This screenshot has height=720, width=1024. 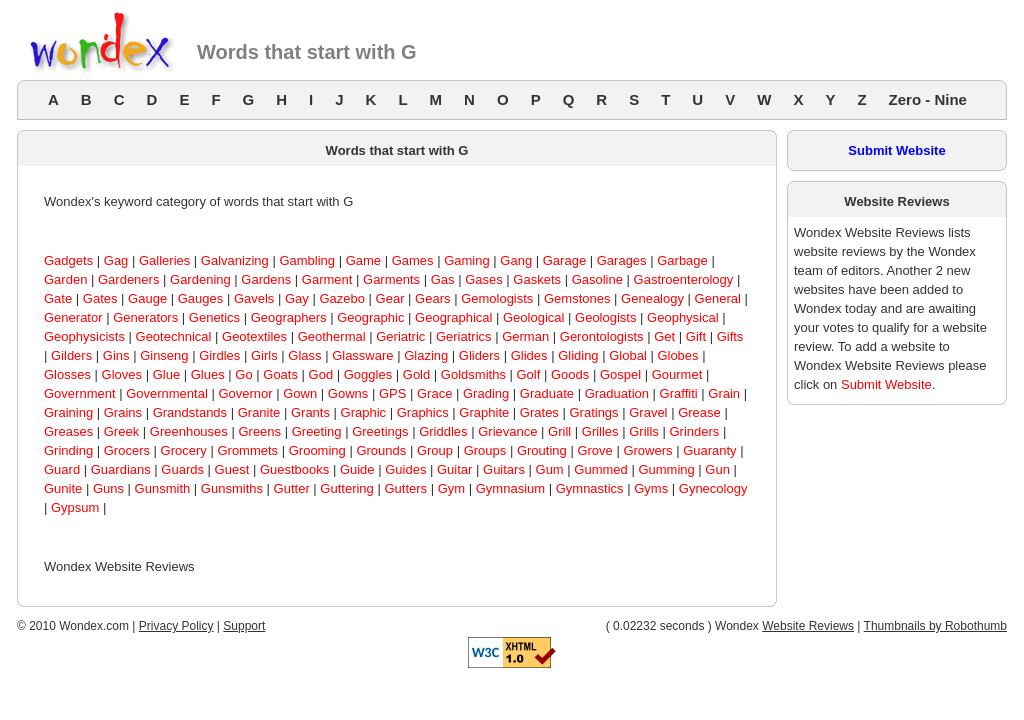 I want to click on Greetings, so click(x=380, y=431).